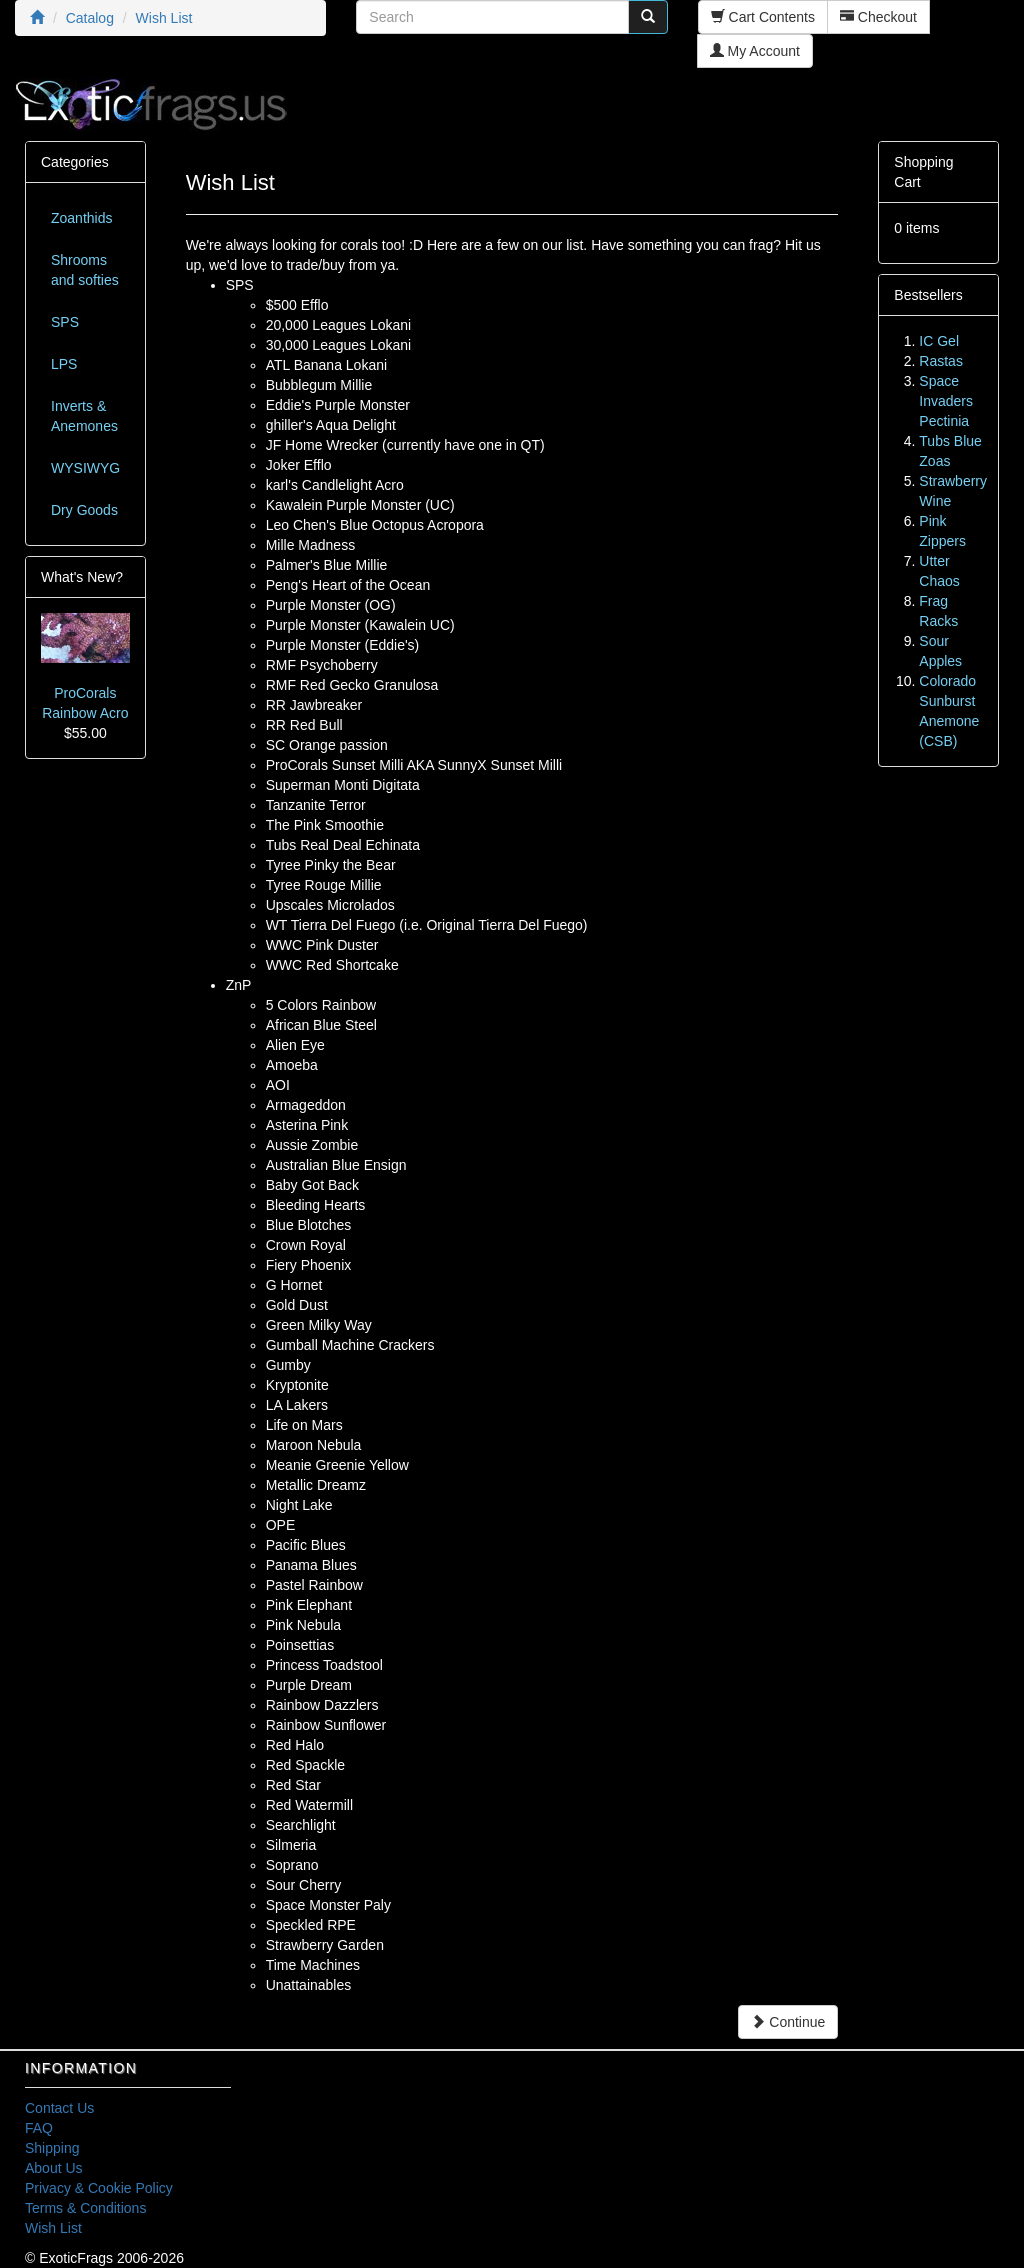 The height and width of the screenshot is (2268, 1024). What do you see at coordinates (878, 17) in the screenshot?
I see `Checkout` at bounding box center [878, 17].